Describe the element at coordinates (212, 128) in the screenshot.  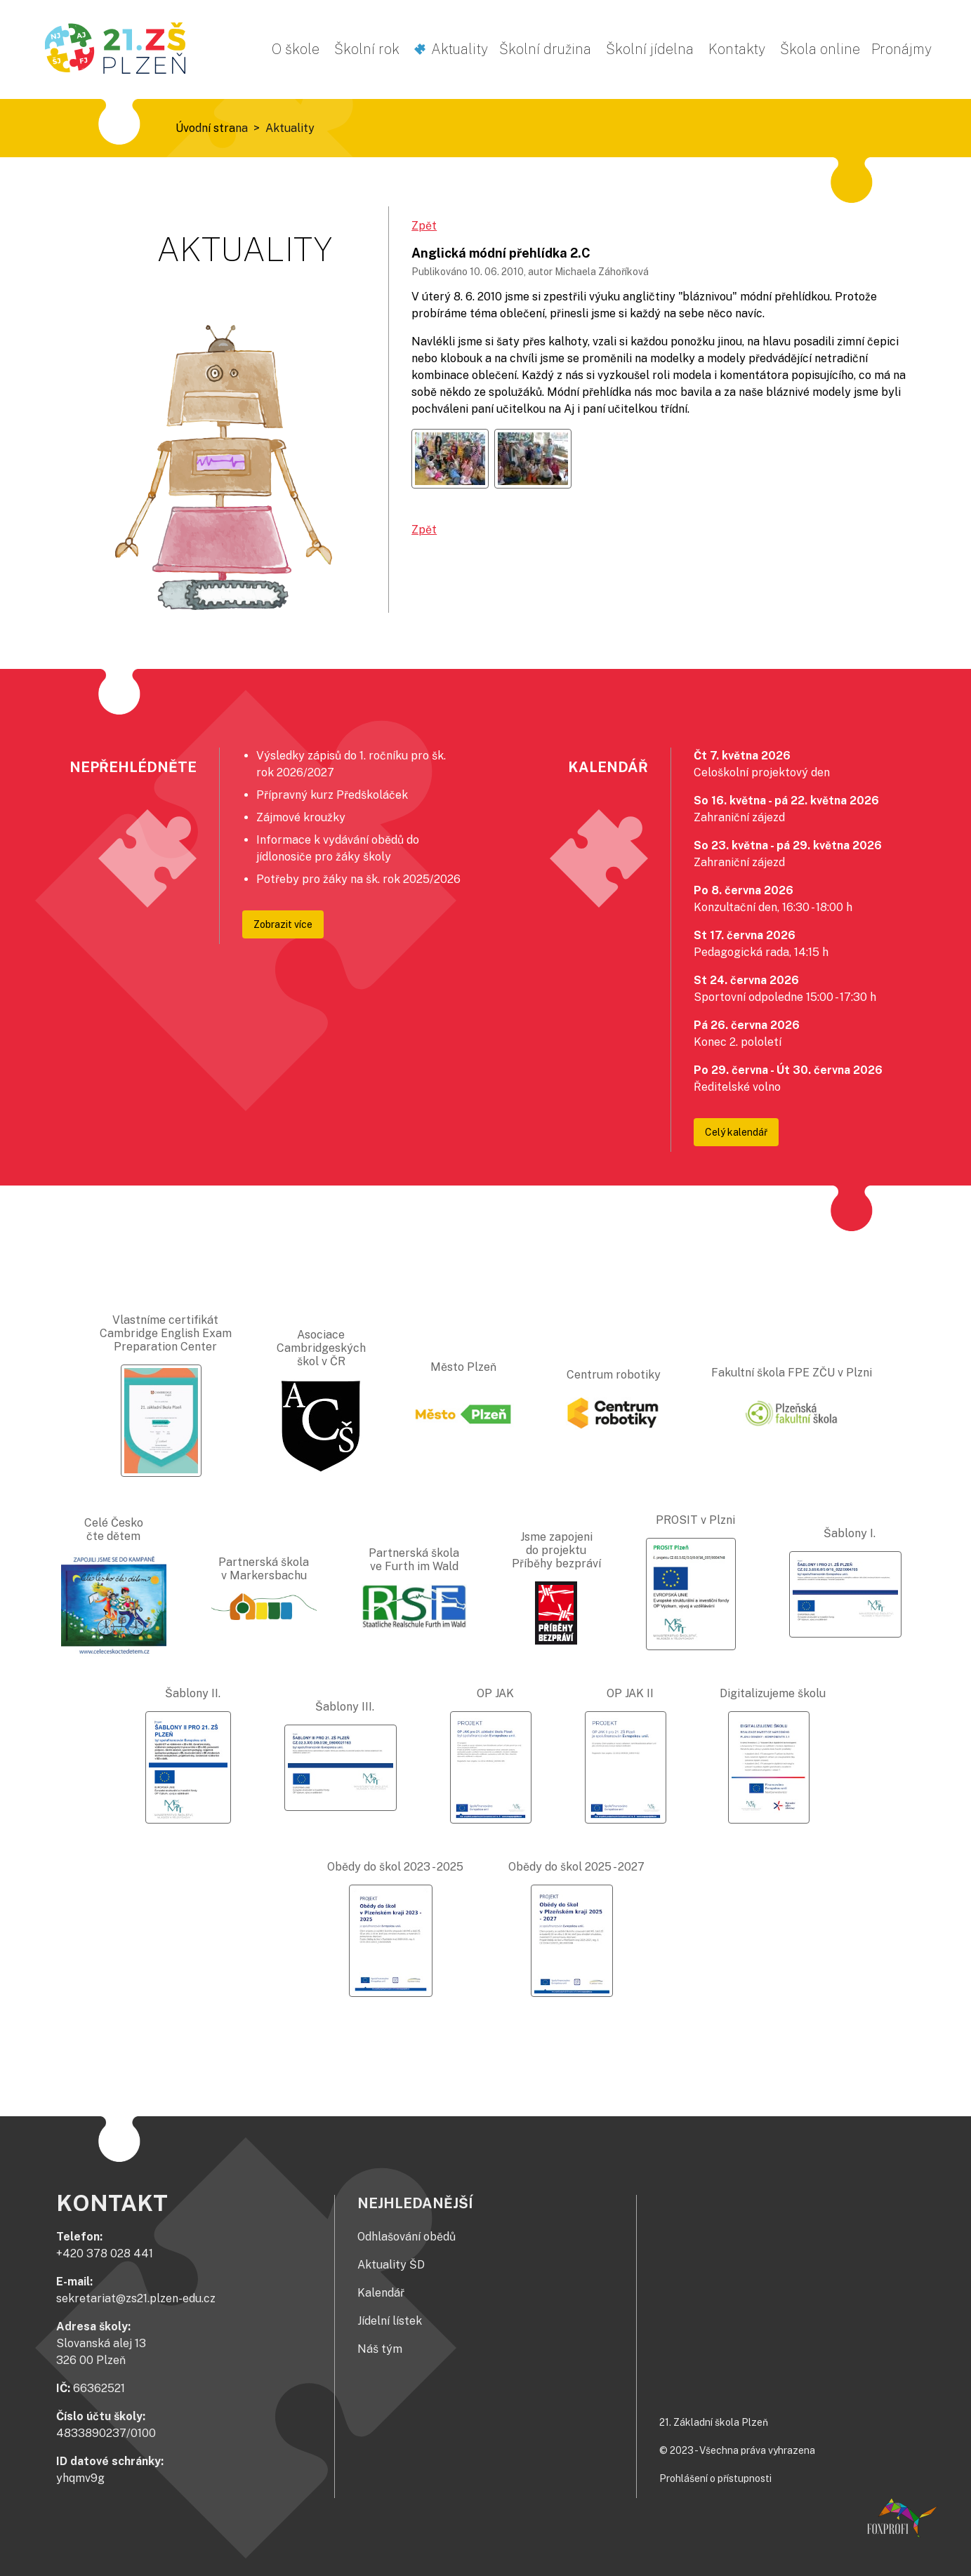
I see `Úvodní strana` at that location.